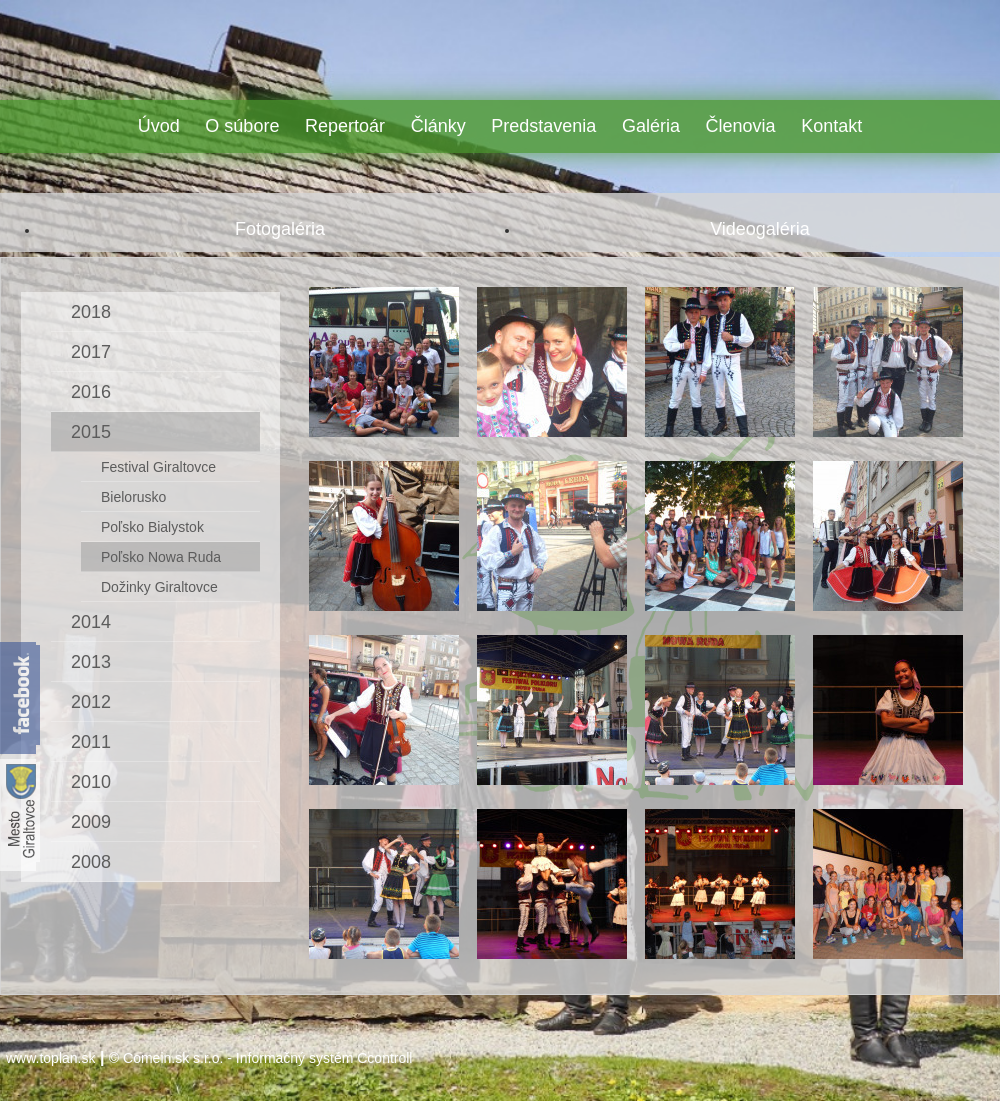 This screenshot has width=1000, height=1101. What do you see at coordinates (438, 126) in the screenshot?
I see `Články` at bounding box center [438, 126].